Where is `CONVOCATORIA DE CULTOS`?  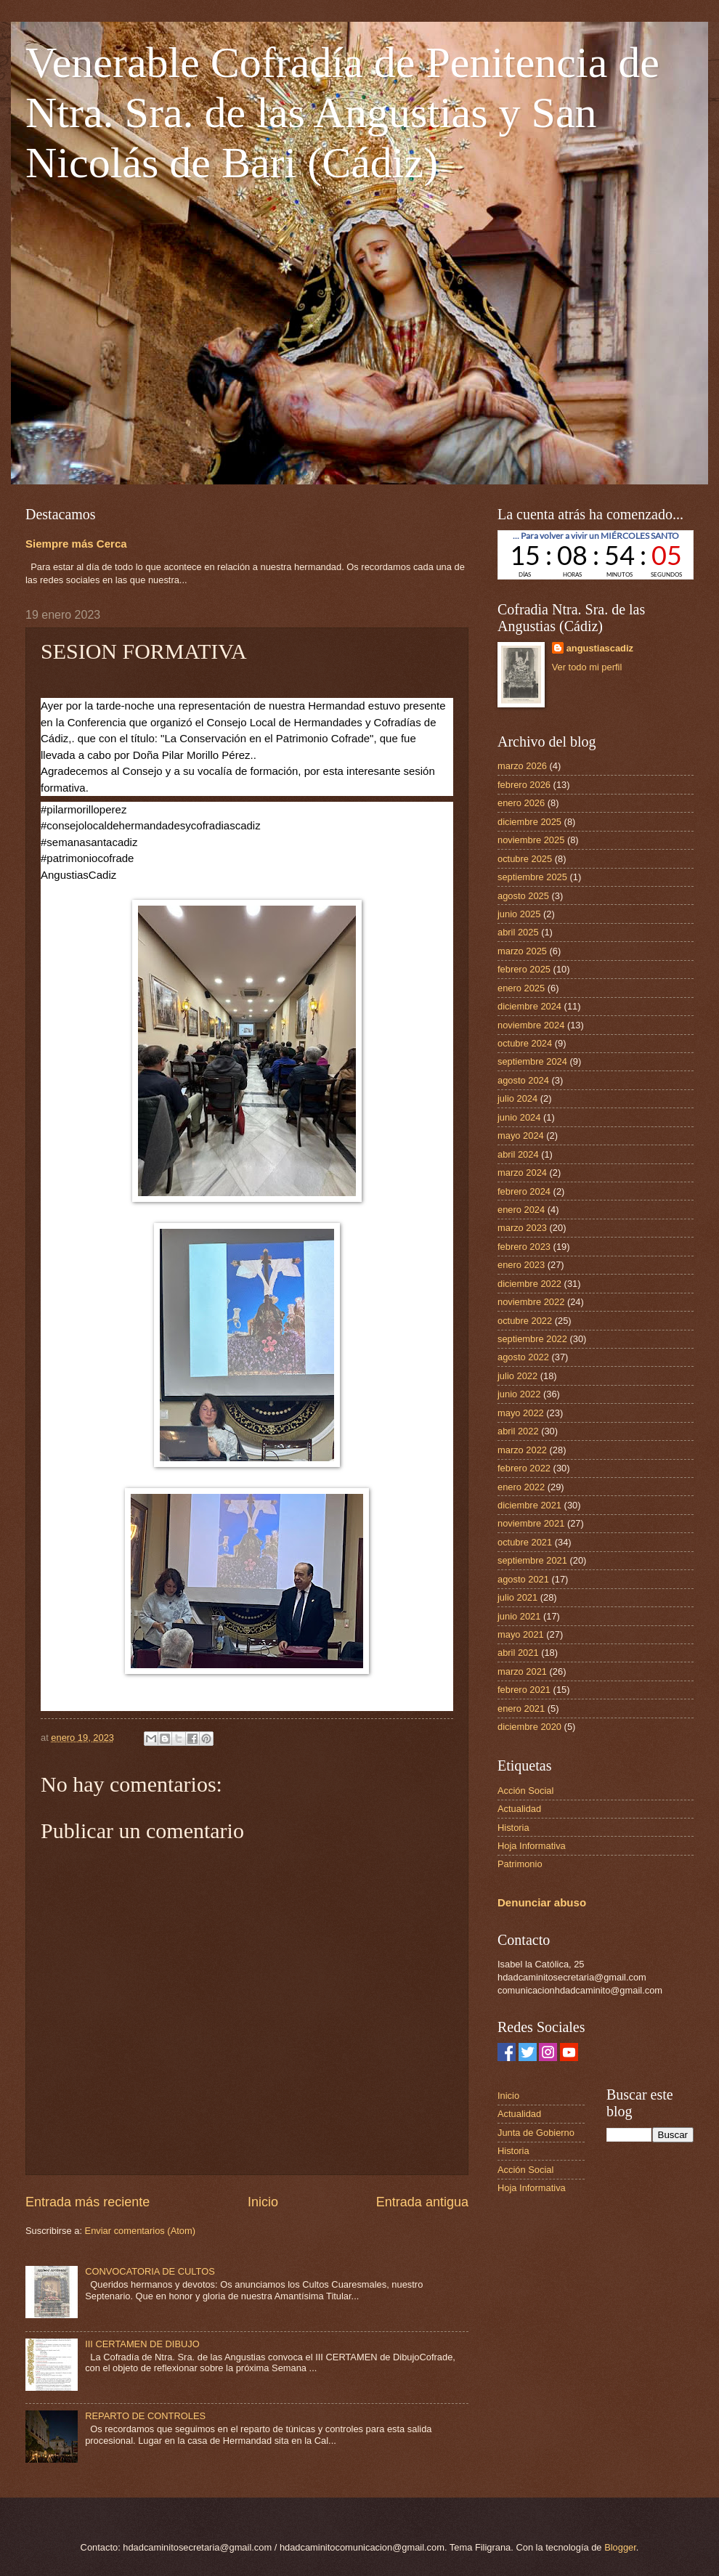
CONVOCATORIA DE CULTOS is located at coordinates (150, 2271).